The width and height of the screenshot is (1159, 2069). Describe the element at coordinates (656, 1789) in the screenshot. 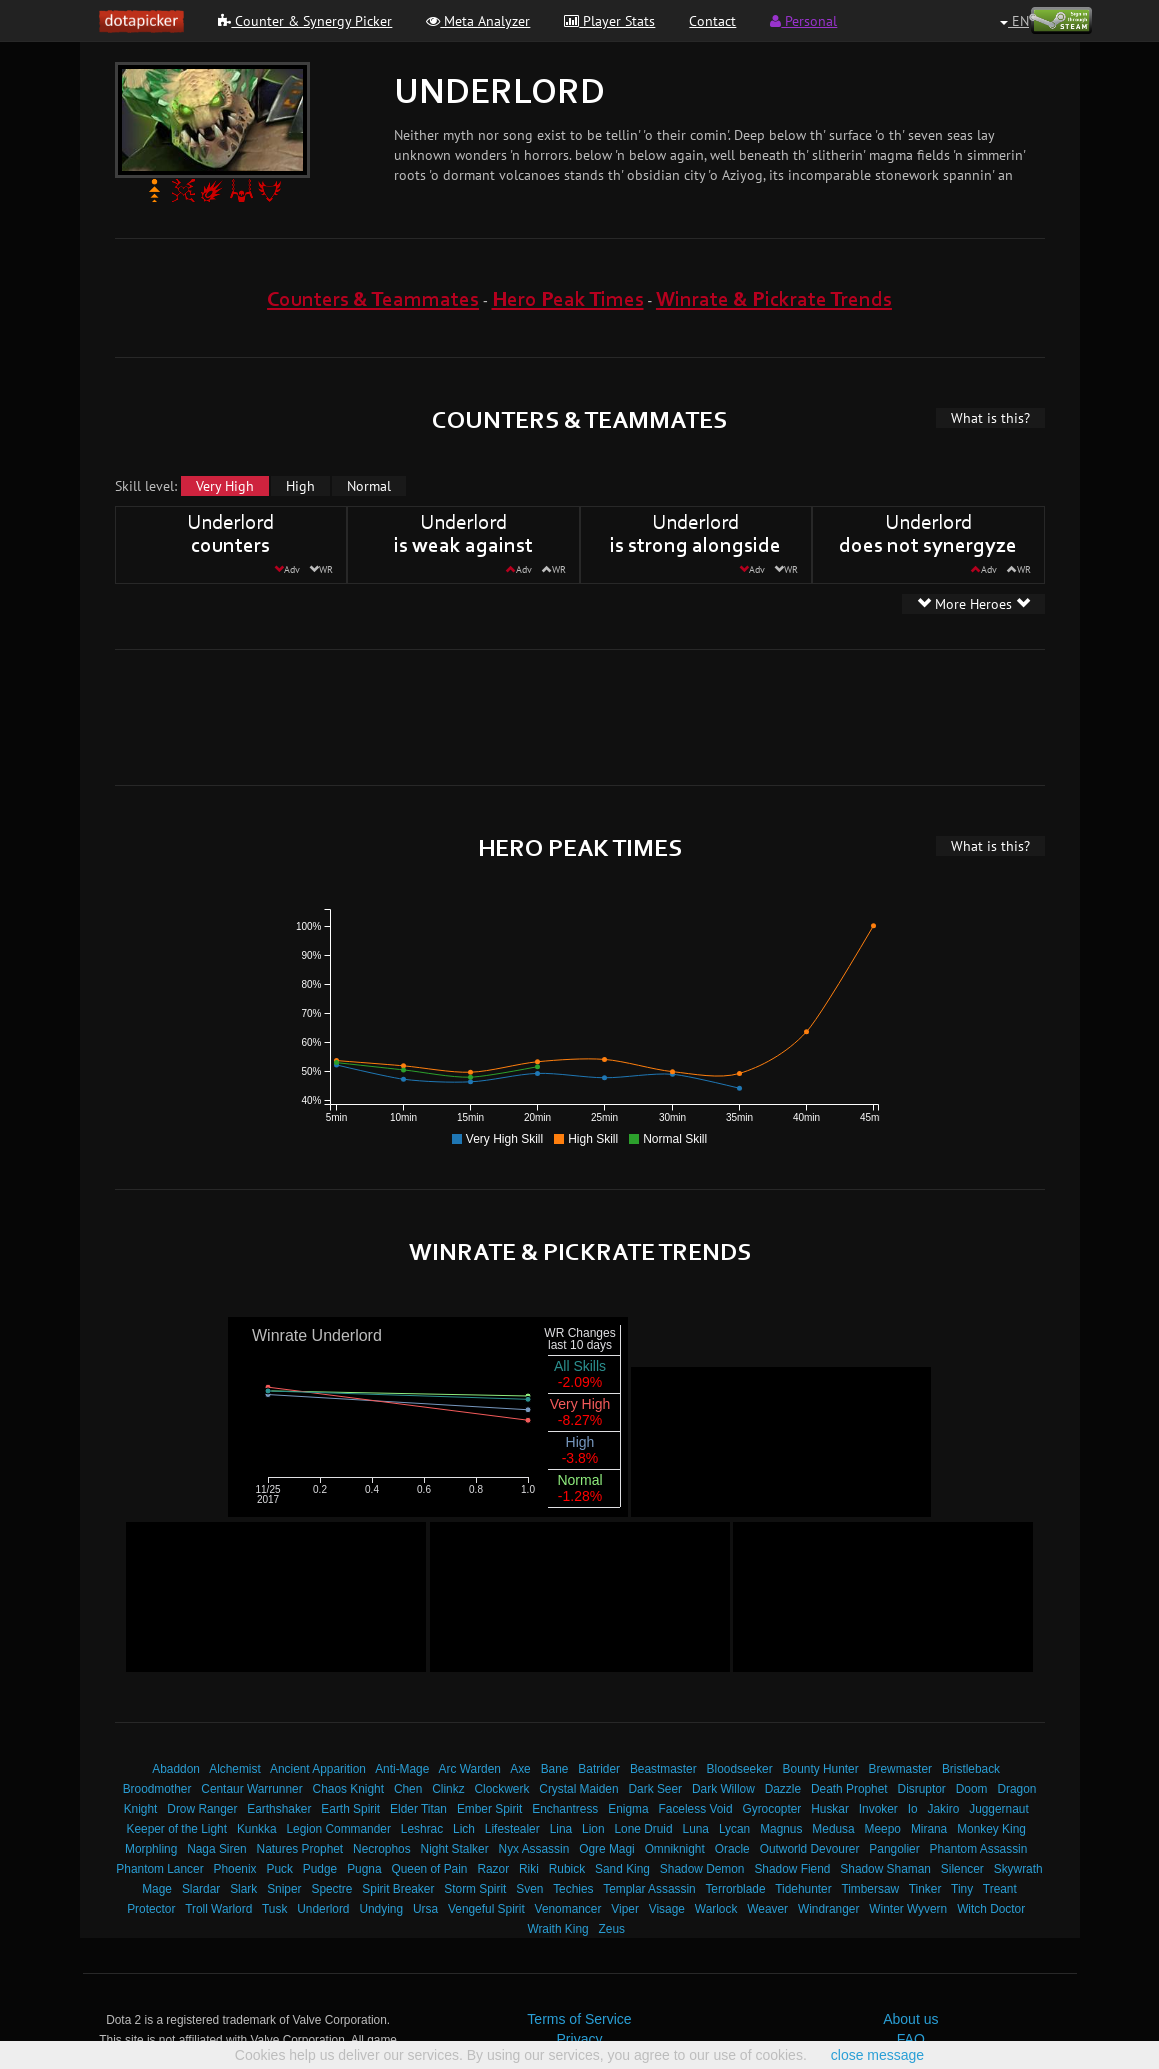

I see `Dark Seer` at that location.